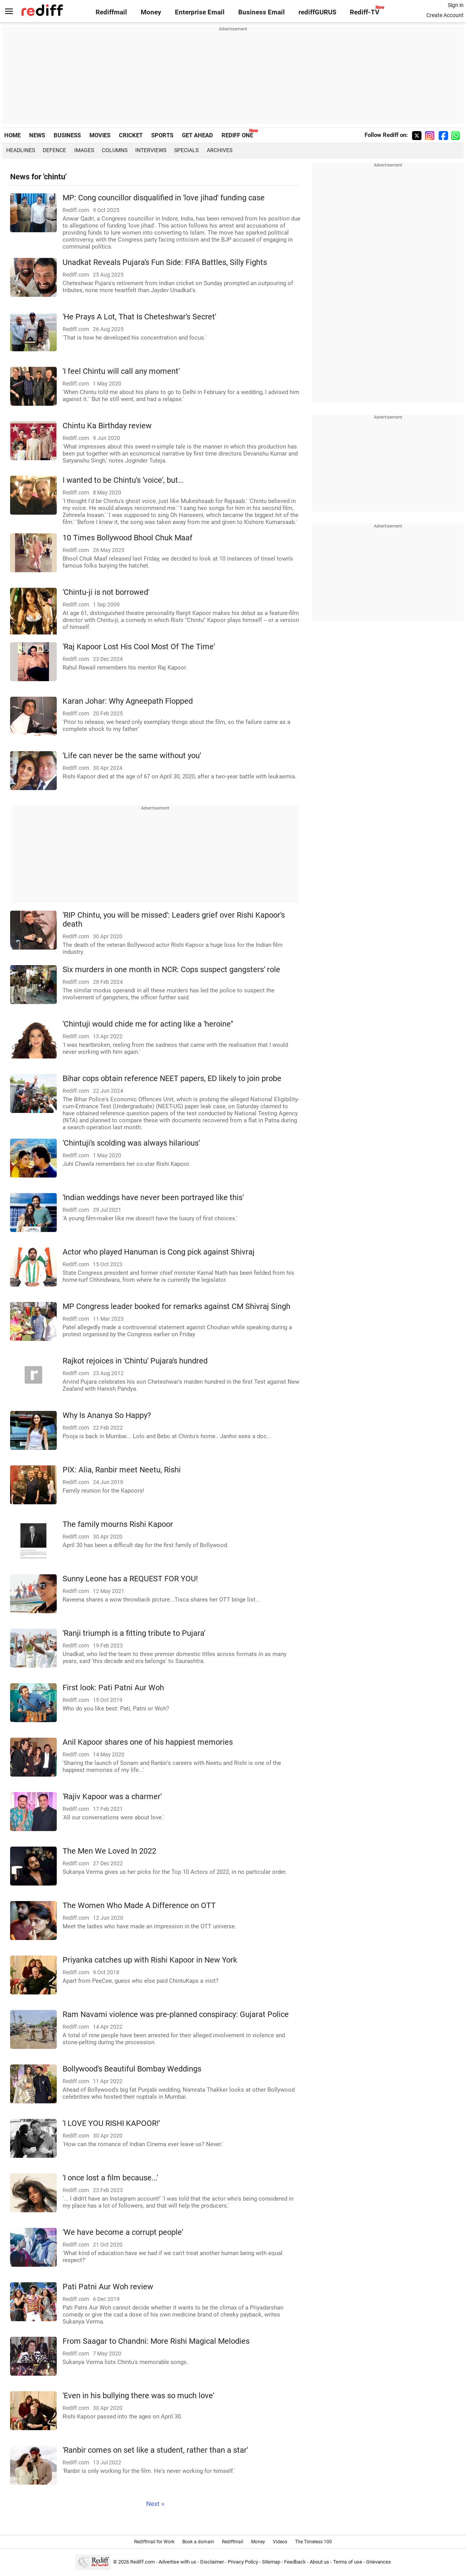 The image size is (466, 2576). What do you see at coordinates (107, 1415) in the screenshot?
I see `Why Is Ananya So Happy?` at bounding box center [107, 1415].